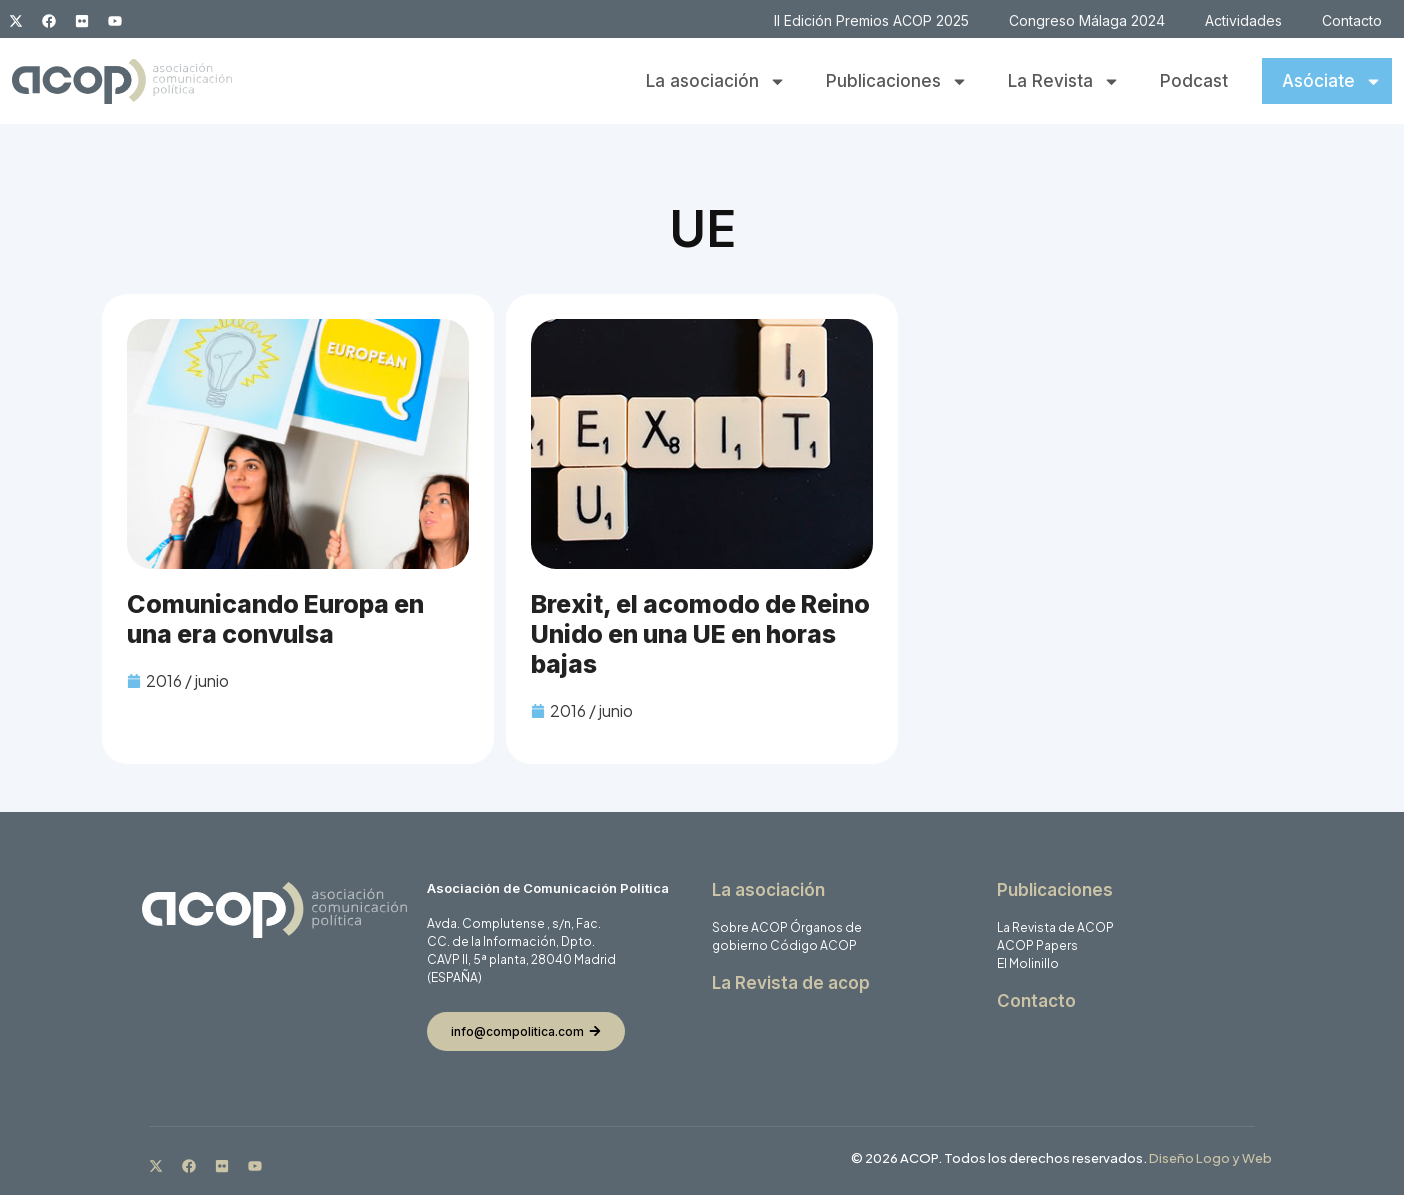  I want to click on Código ACOP, so click(813, 945).